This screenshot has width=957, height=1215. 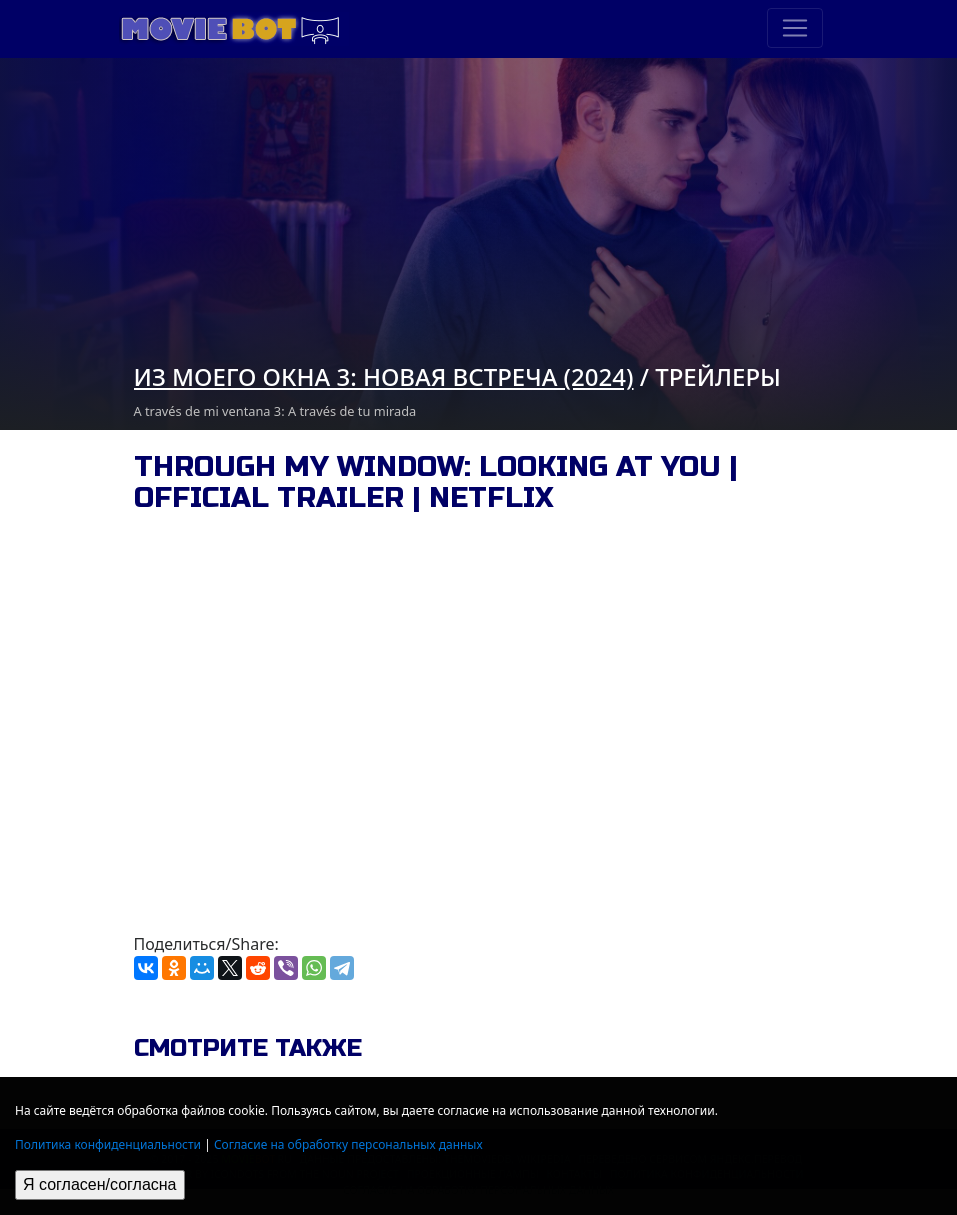 What do you see at coordinates (348, 1144) in the screenshot?
I see `Согласие на обработку персональных данных` at bounding box center [348, 1144].